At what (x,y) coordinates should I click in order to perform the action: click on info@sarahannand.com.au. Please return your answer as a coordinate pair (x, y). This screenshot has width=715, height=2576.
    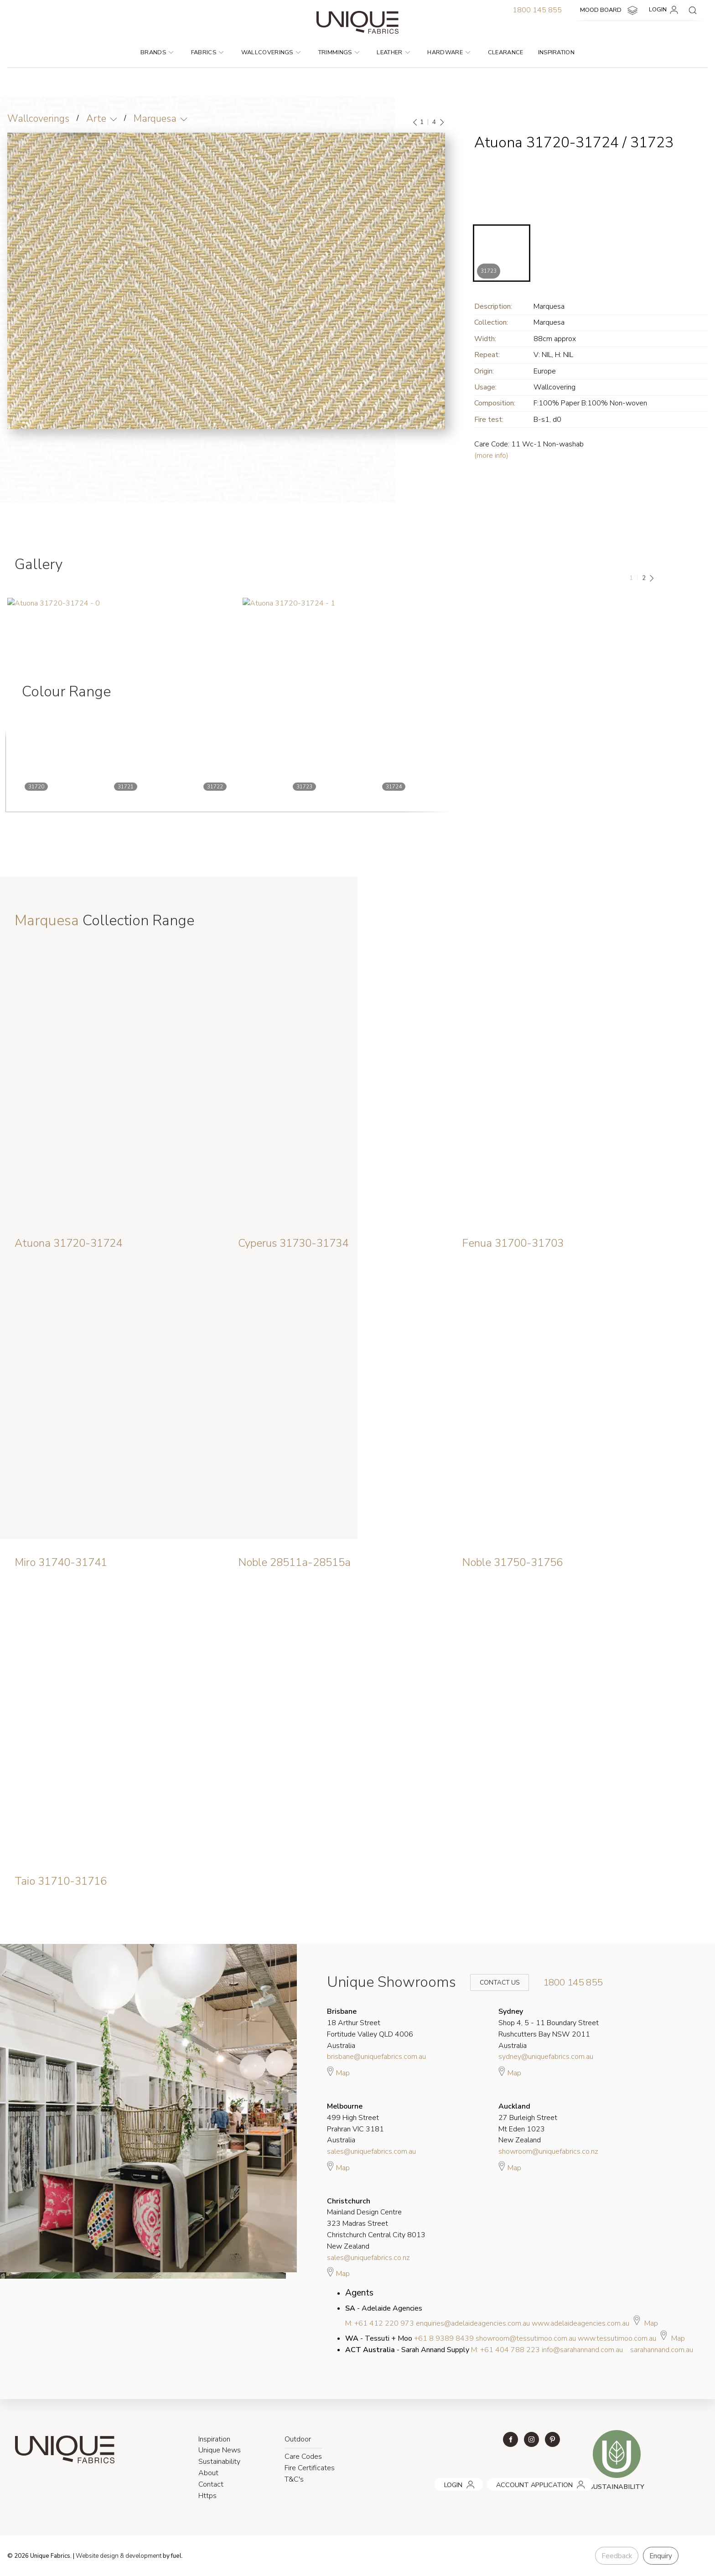
    Looking at the image, I should click on (582, 2350).